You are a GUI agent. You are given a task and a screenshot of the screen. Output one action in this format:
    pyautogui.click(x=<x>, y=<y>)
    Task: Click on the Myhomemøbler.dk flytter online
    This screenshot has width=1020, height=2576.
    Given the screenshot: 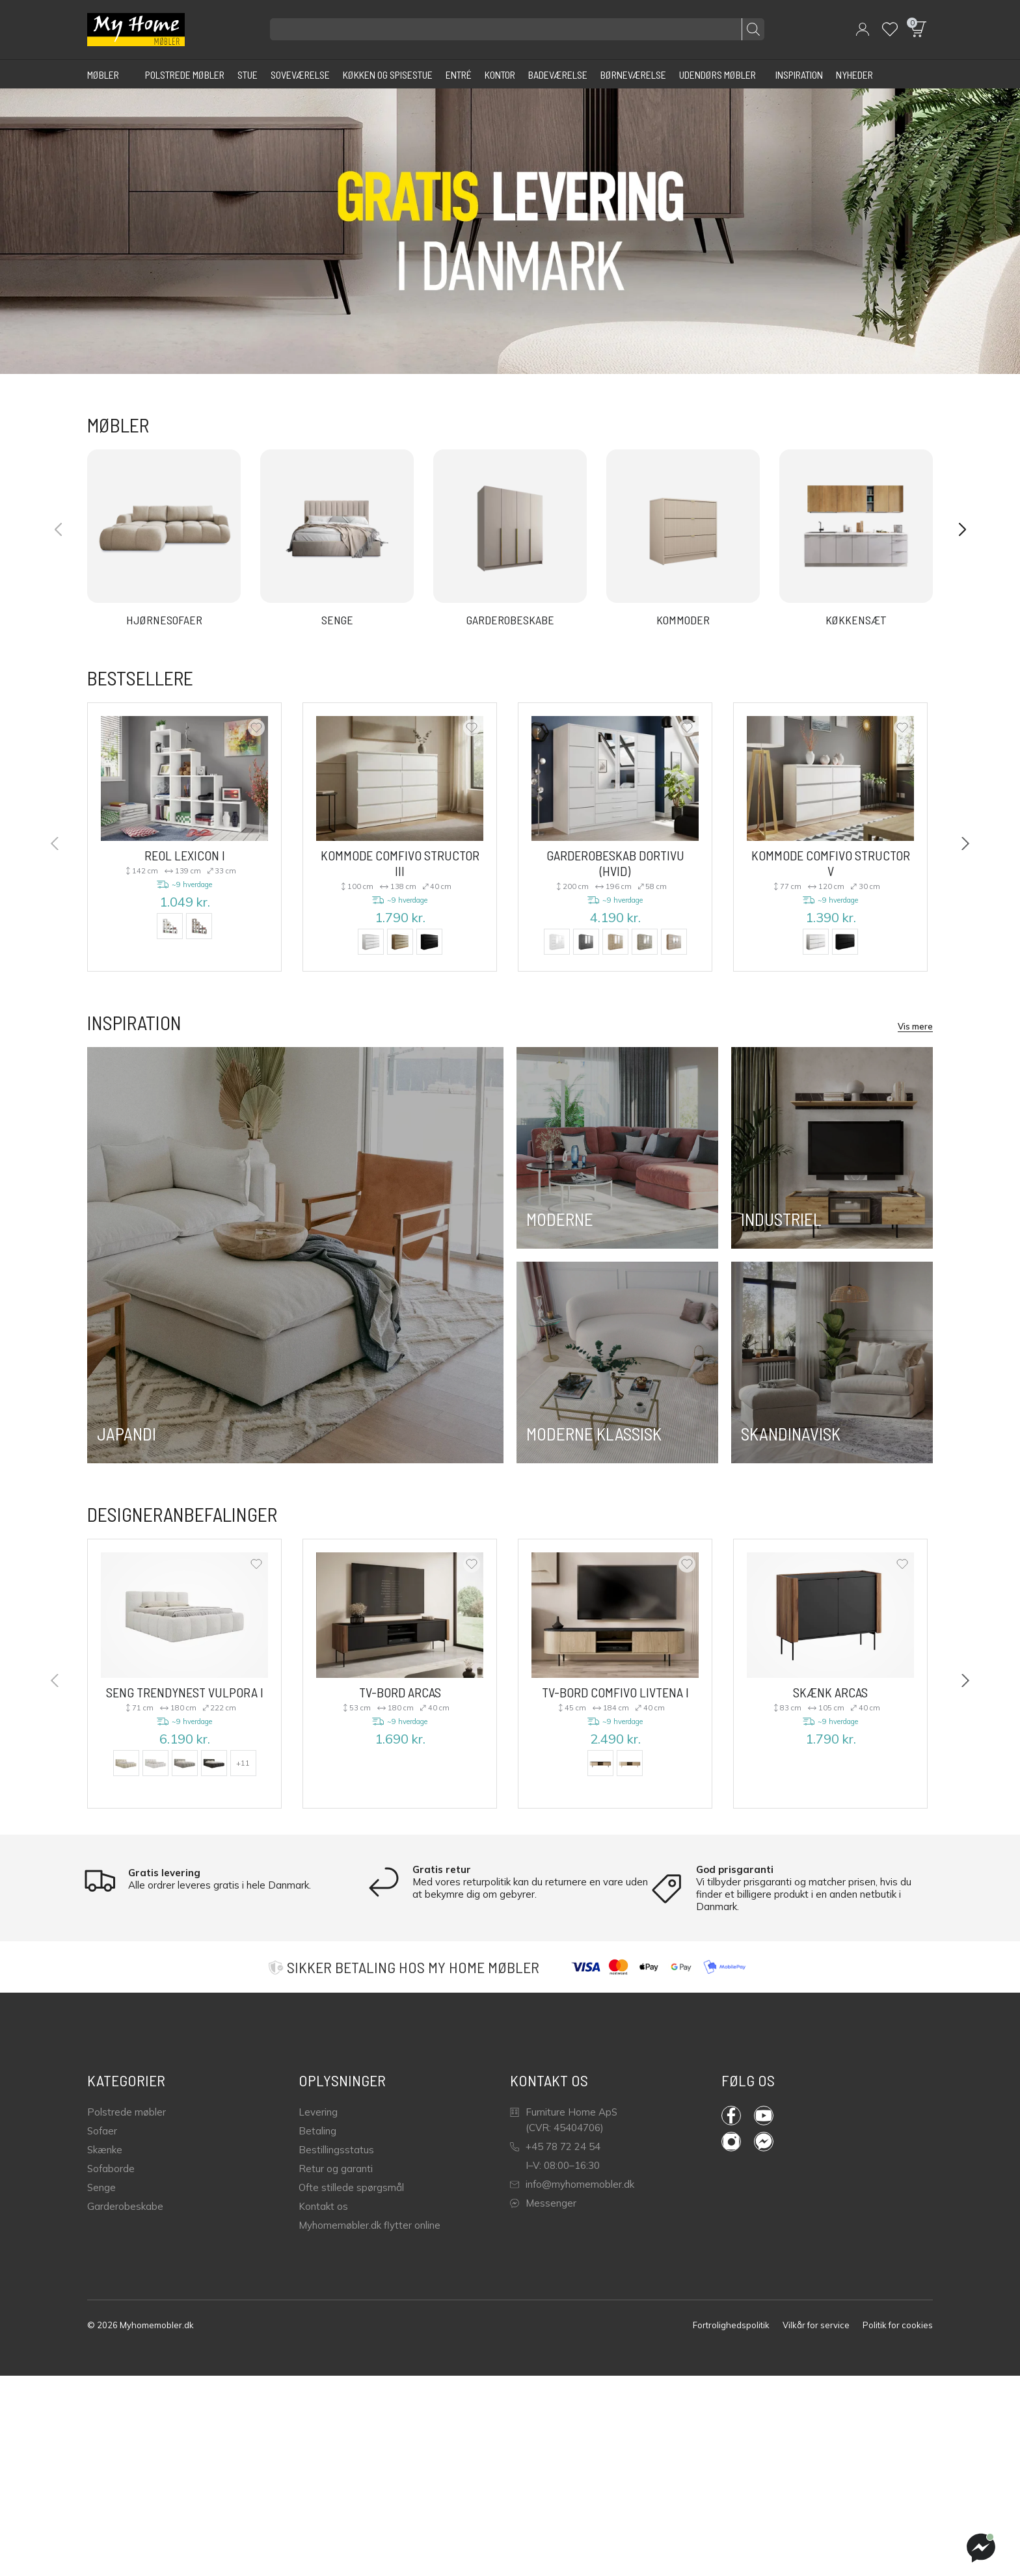 What is the action you would take?
    pyautogui.click(x=369, y=2225)
    